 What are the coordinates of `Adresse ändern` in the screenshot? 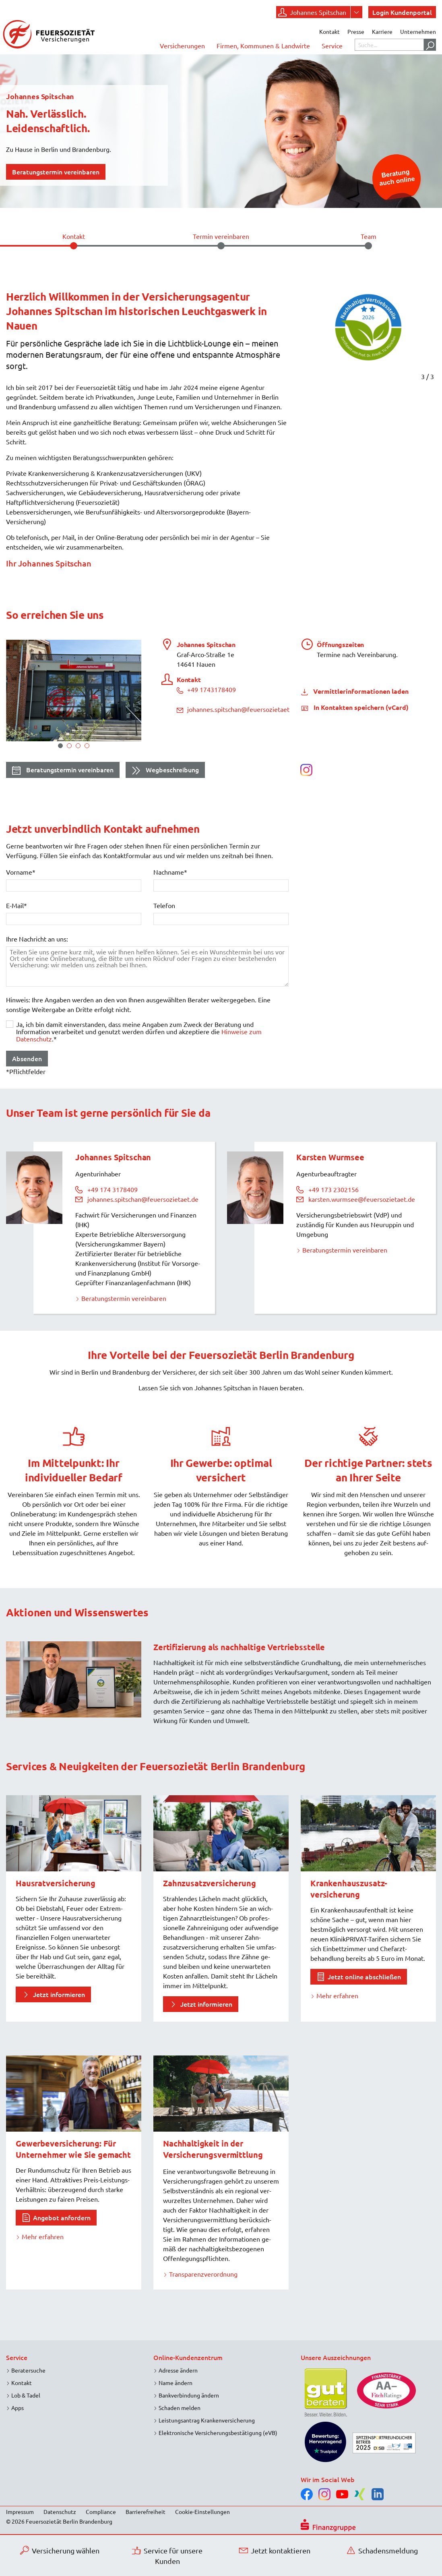 It's located at (178, 2370).